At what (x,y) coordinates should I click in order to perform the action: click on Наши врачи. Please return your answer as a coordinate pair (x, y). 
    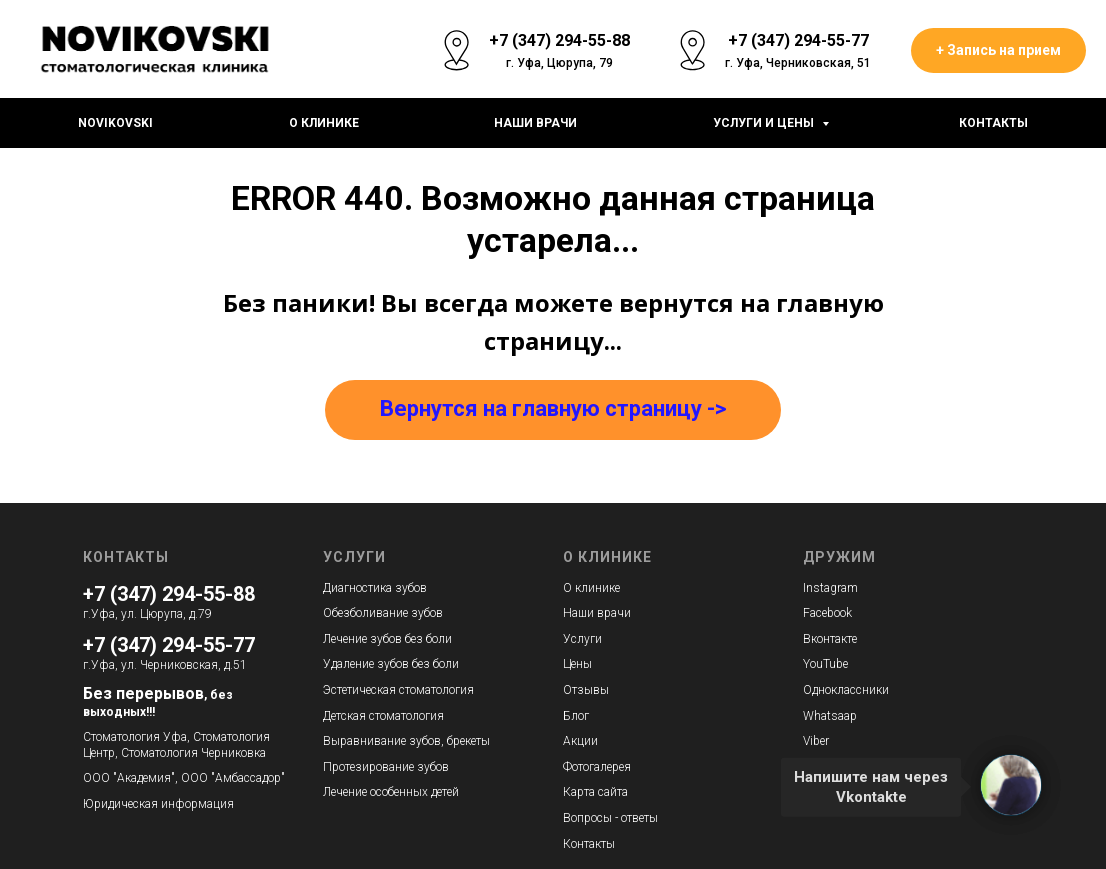
    Looking at the image, I should click on (535, 123).